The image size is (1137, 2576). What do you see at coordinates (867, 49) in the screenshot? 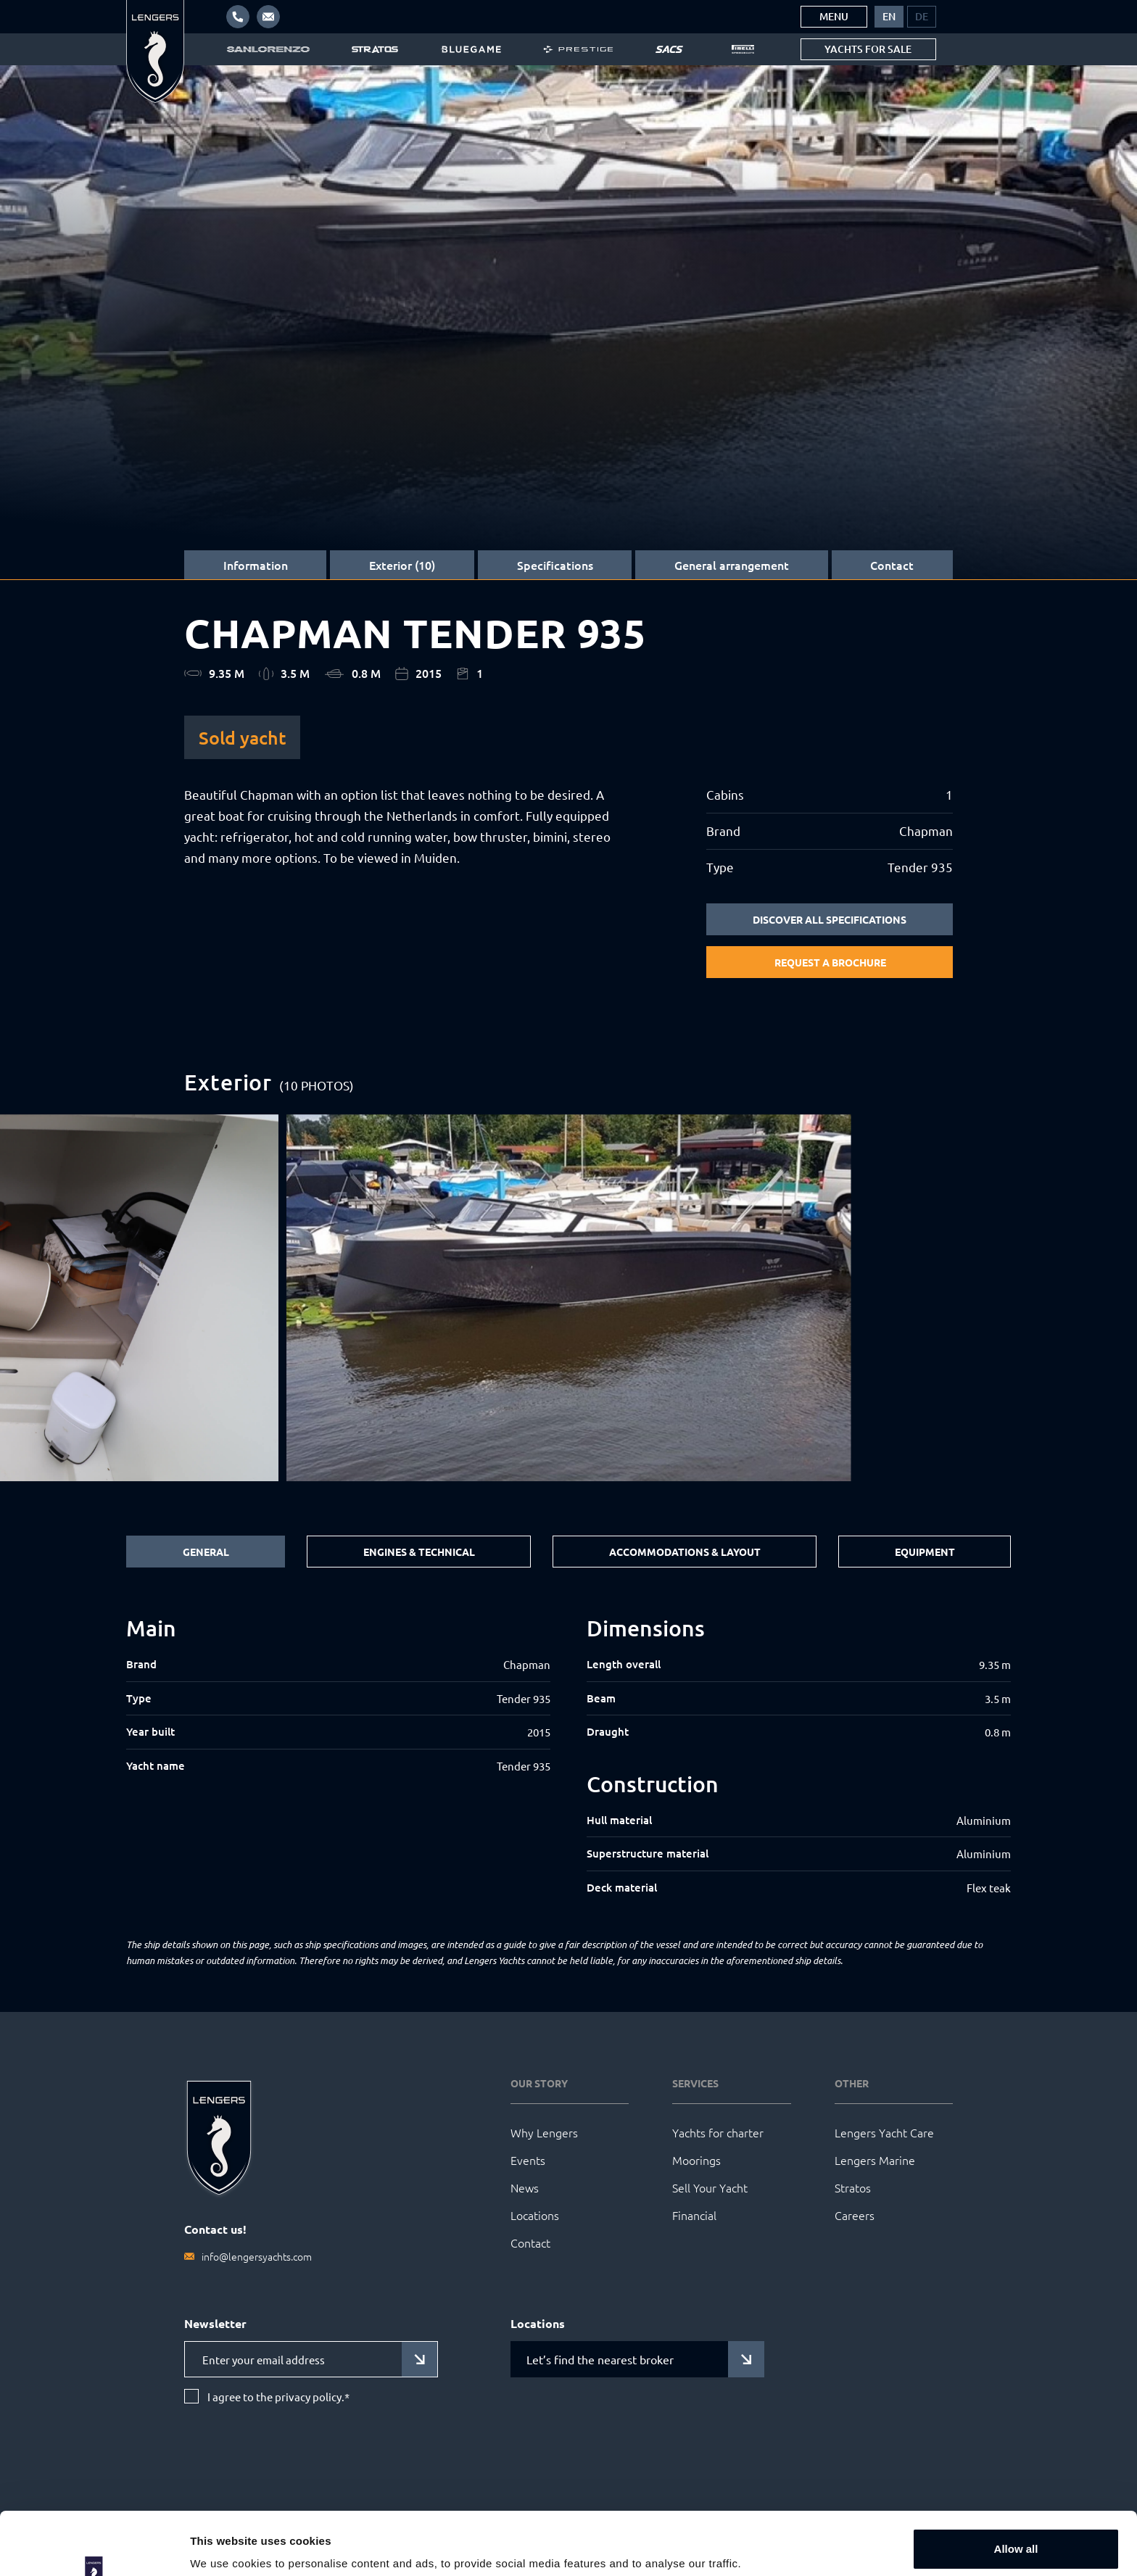
I see `Yachts for sale` at bounding box center [867, 49].